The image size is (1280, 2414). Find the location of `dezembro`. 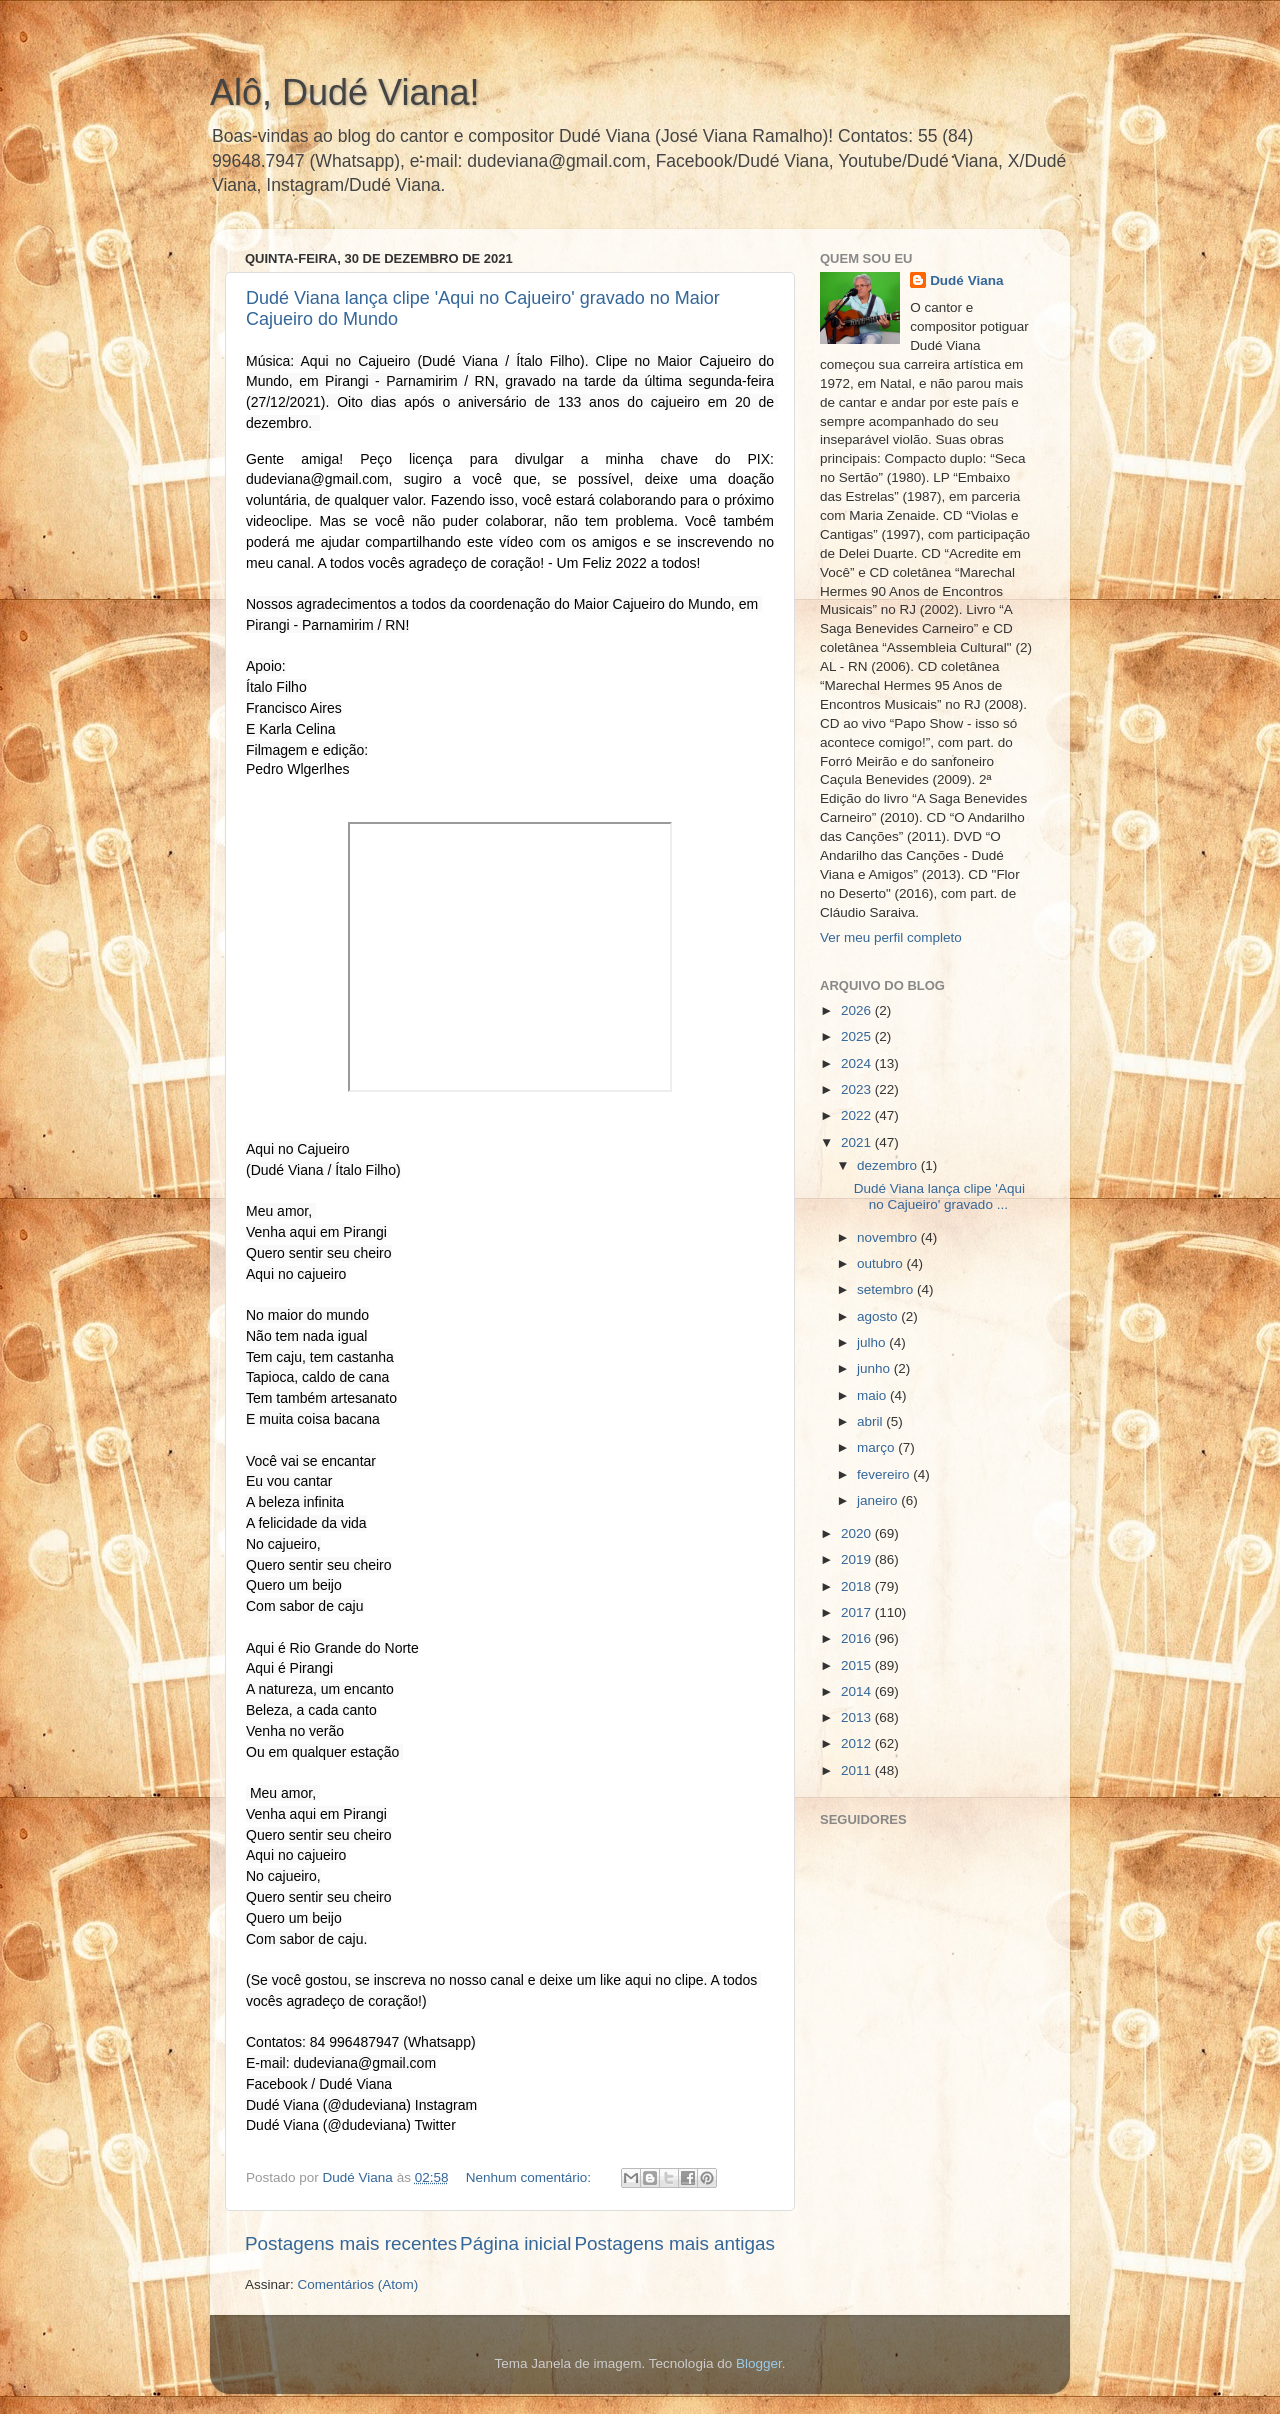

dezembro is located at coordinates (889, 1165).